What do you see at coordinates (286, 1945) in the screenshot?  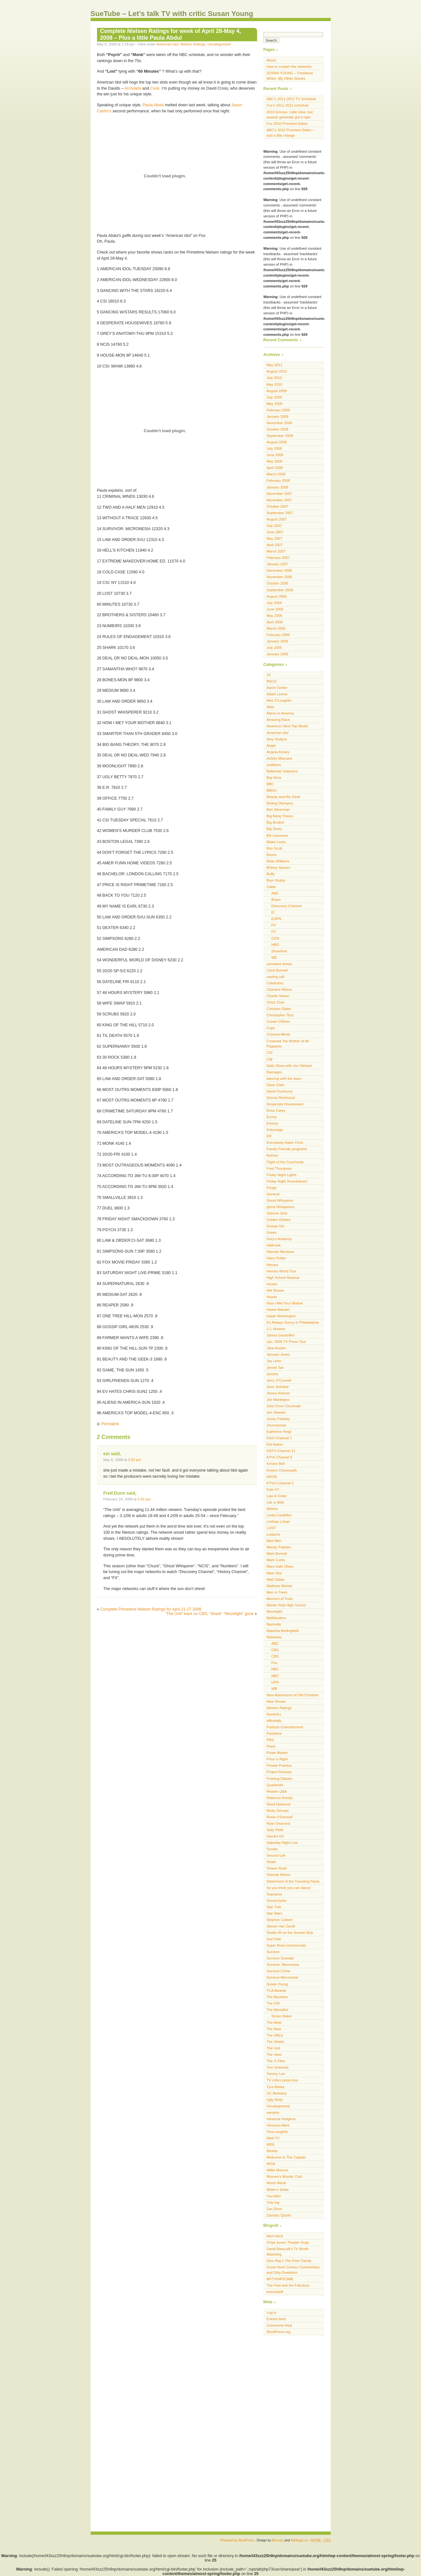 I see `Super Bowl commercials` at bounding box center [286, 1945].